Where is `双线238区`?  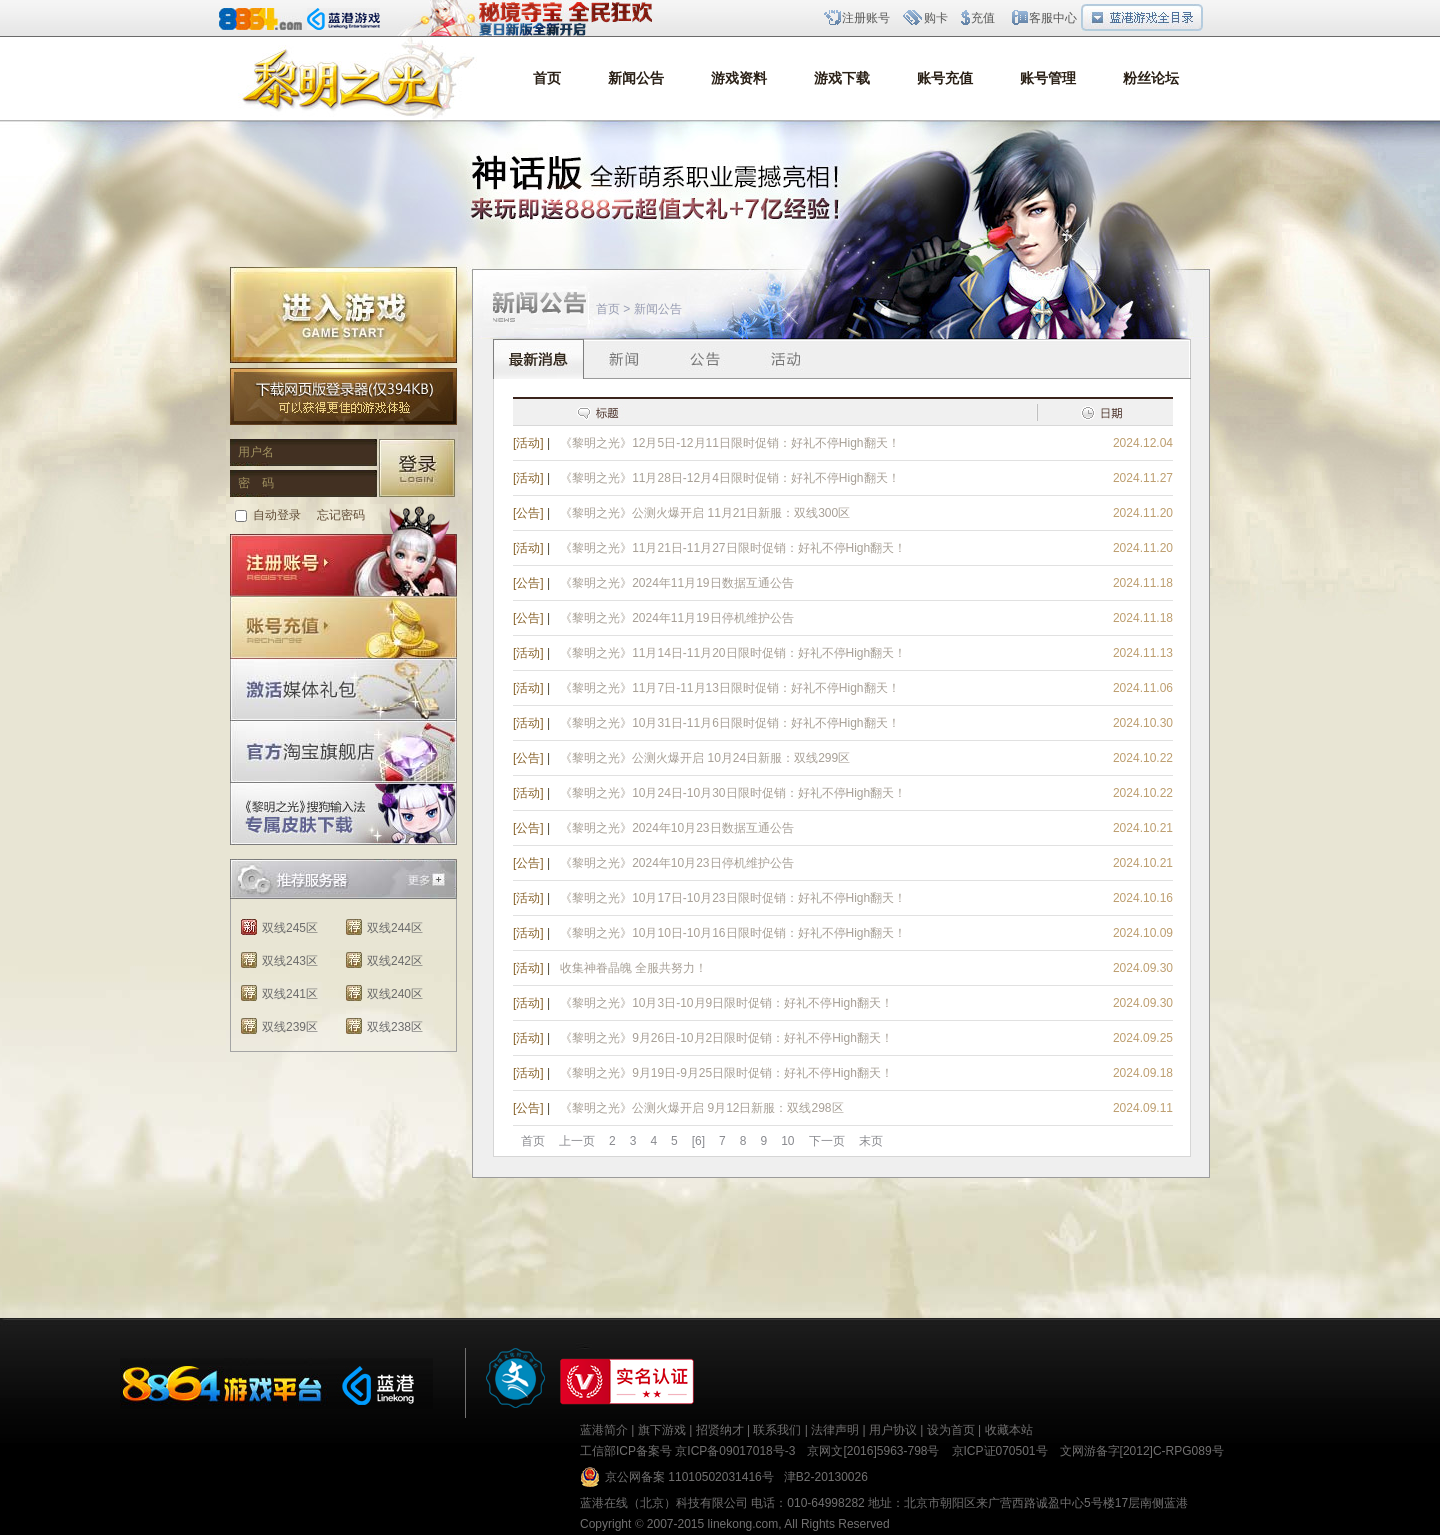 双线238区 is located at coordinates (395, 1027).